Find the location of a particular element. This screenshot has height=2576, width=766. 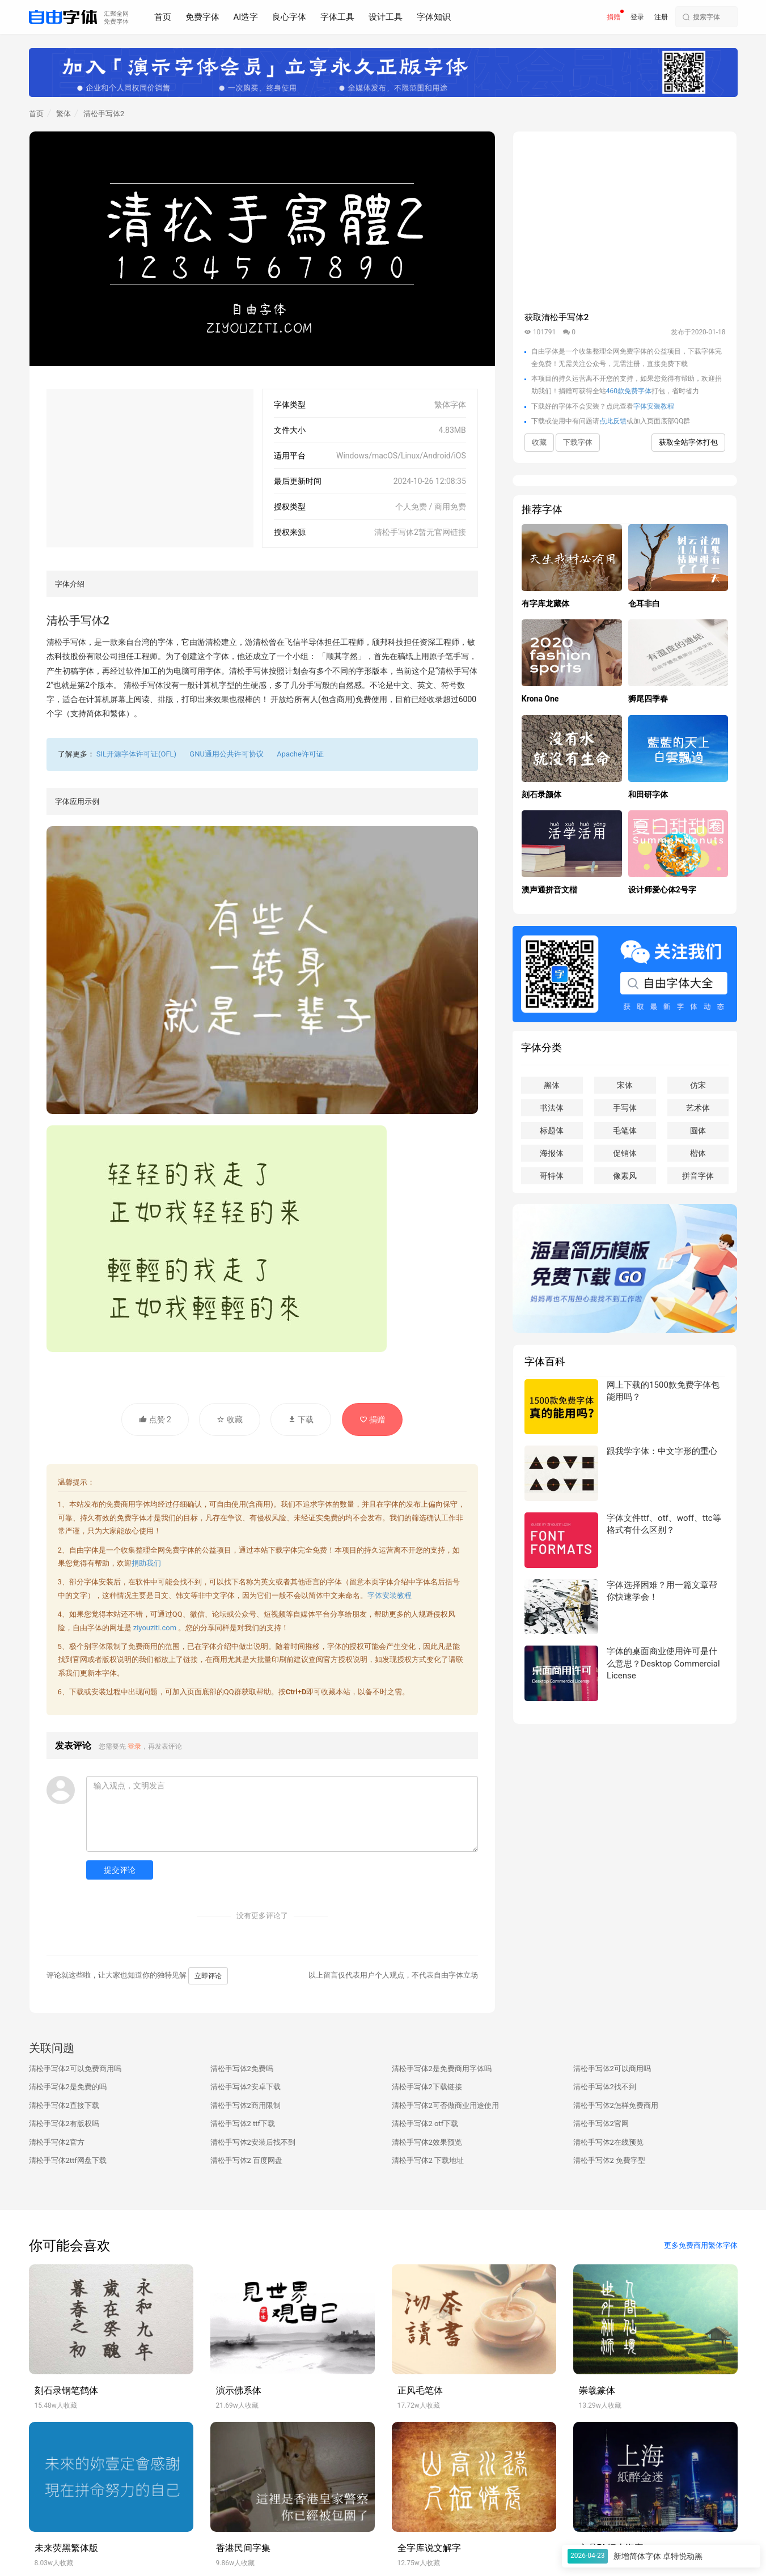

清松手写体2有版权吗 is located at coordinates (64, 2123).